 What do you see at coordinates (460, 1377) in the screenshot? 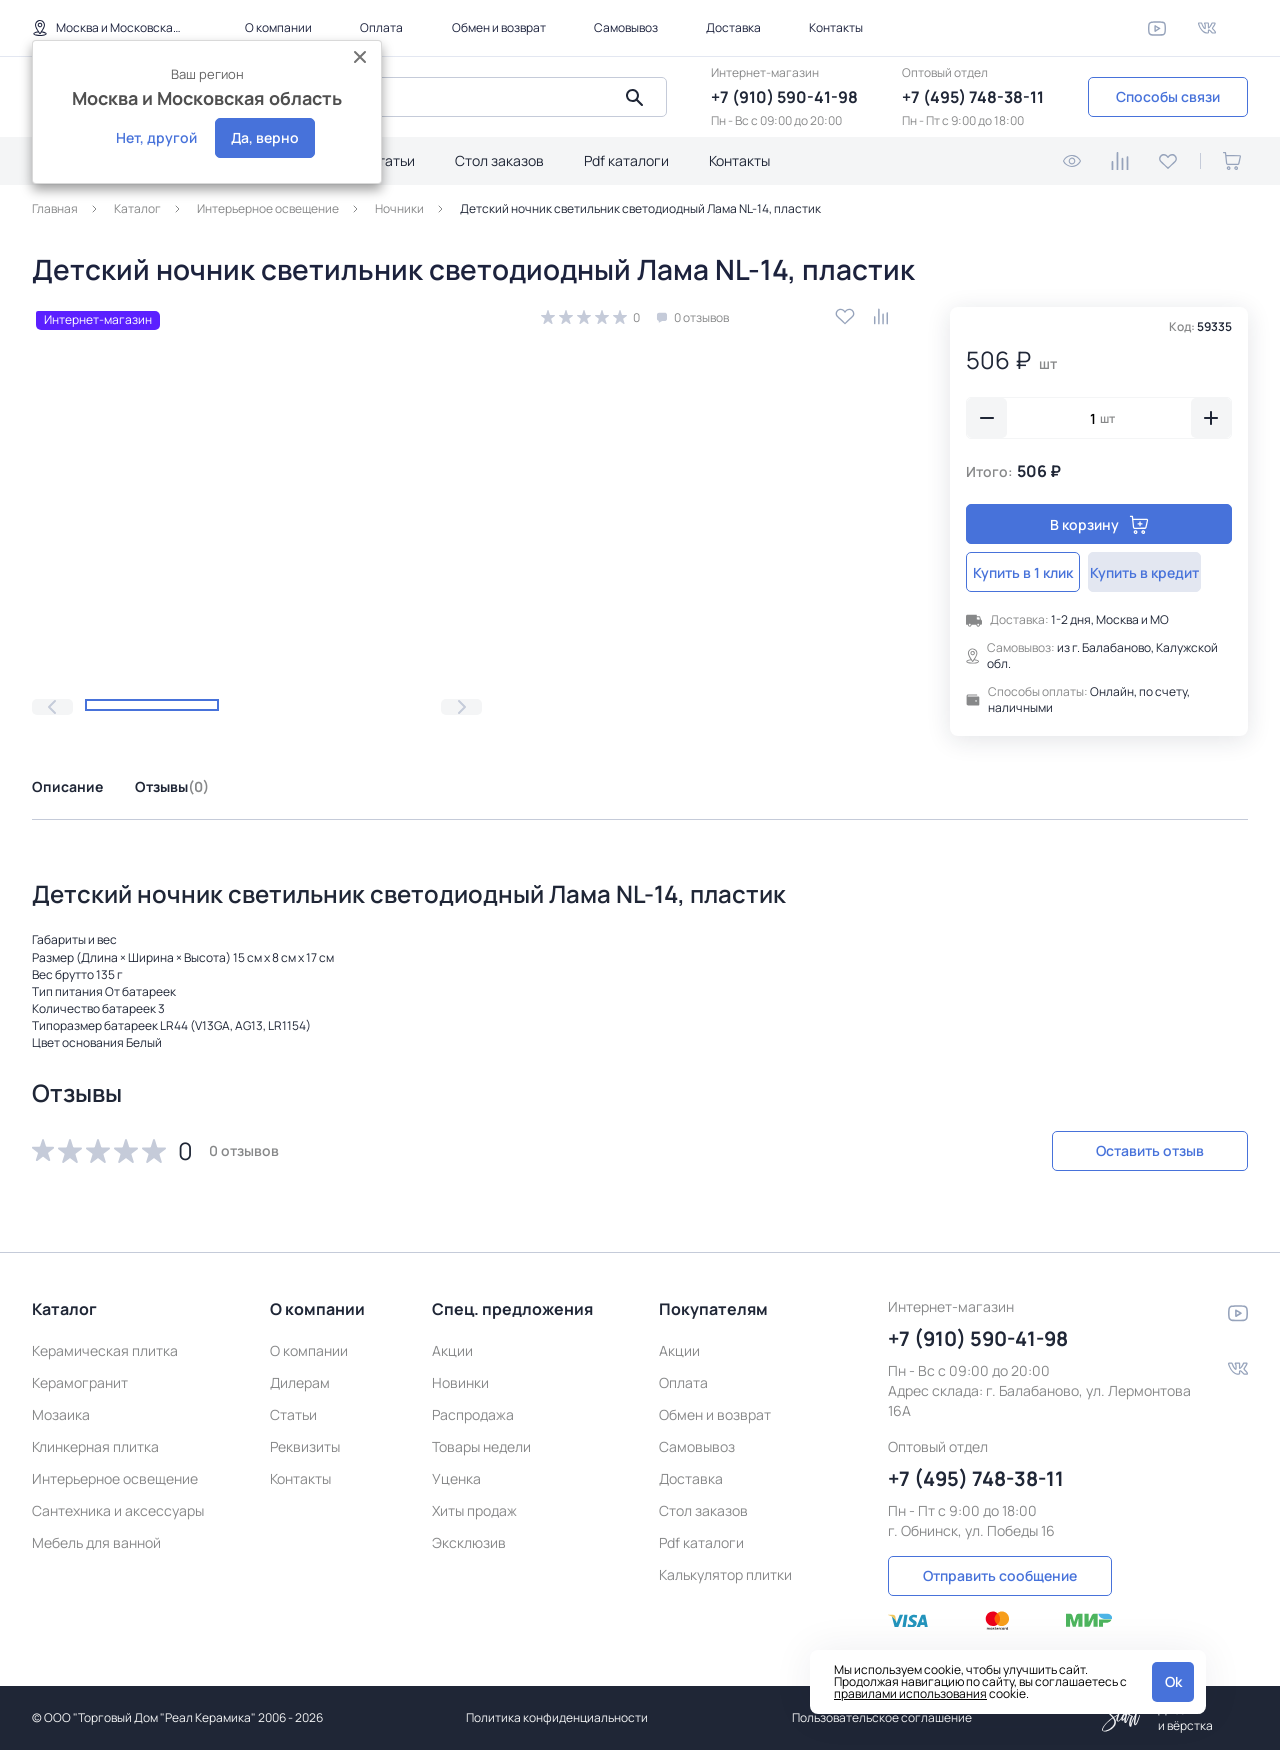
I see `Новинки` at bounding box center [460, 1377].